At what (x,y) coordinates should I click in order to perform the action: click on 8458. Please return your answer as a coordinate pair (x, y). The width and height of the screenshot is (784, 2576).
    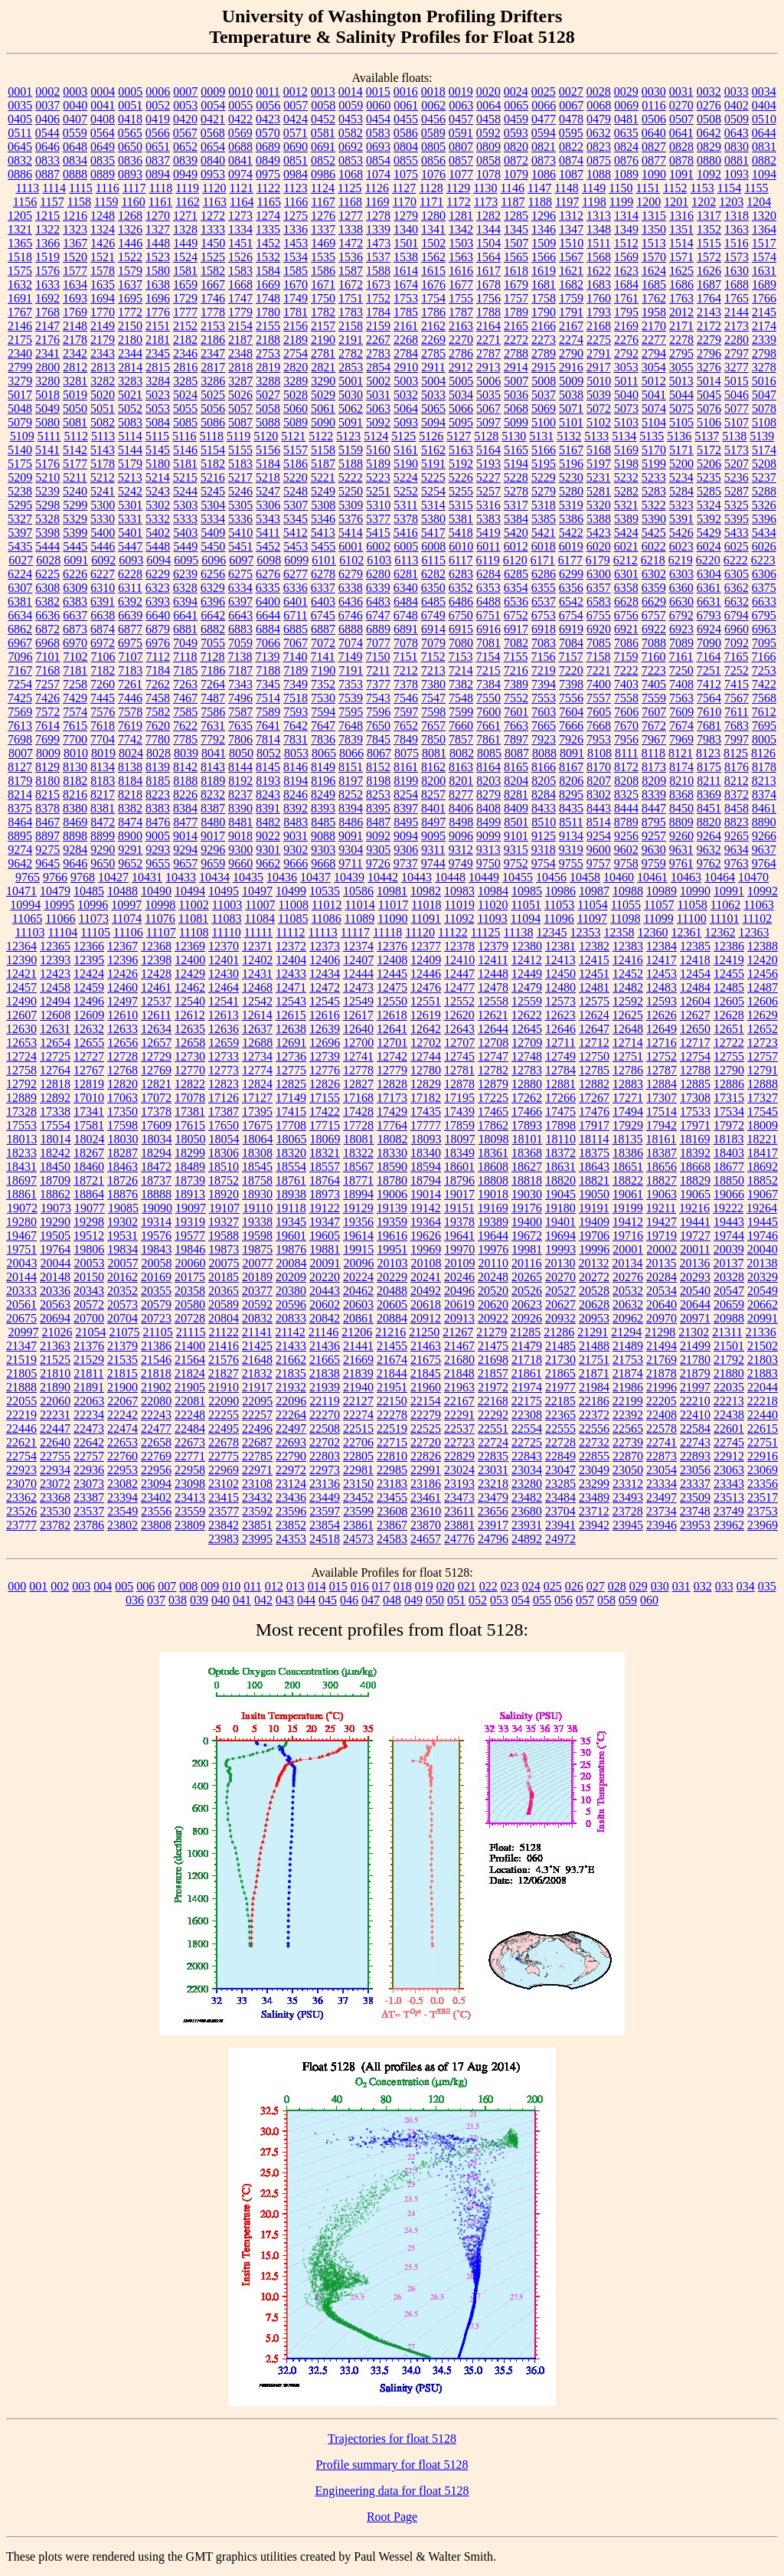
    Looking at the image, I should click on (736, 808).